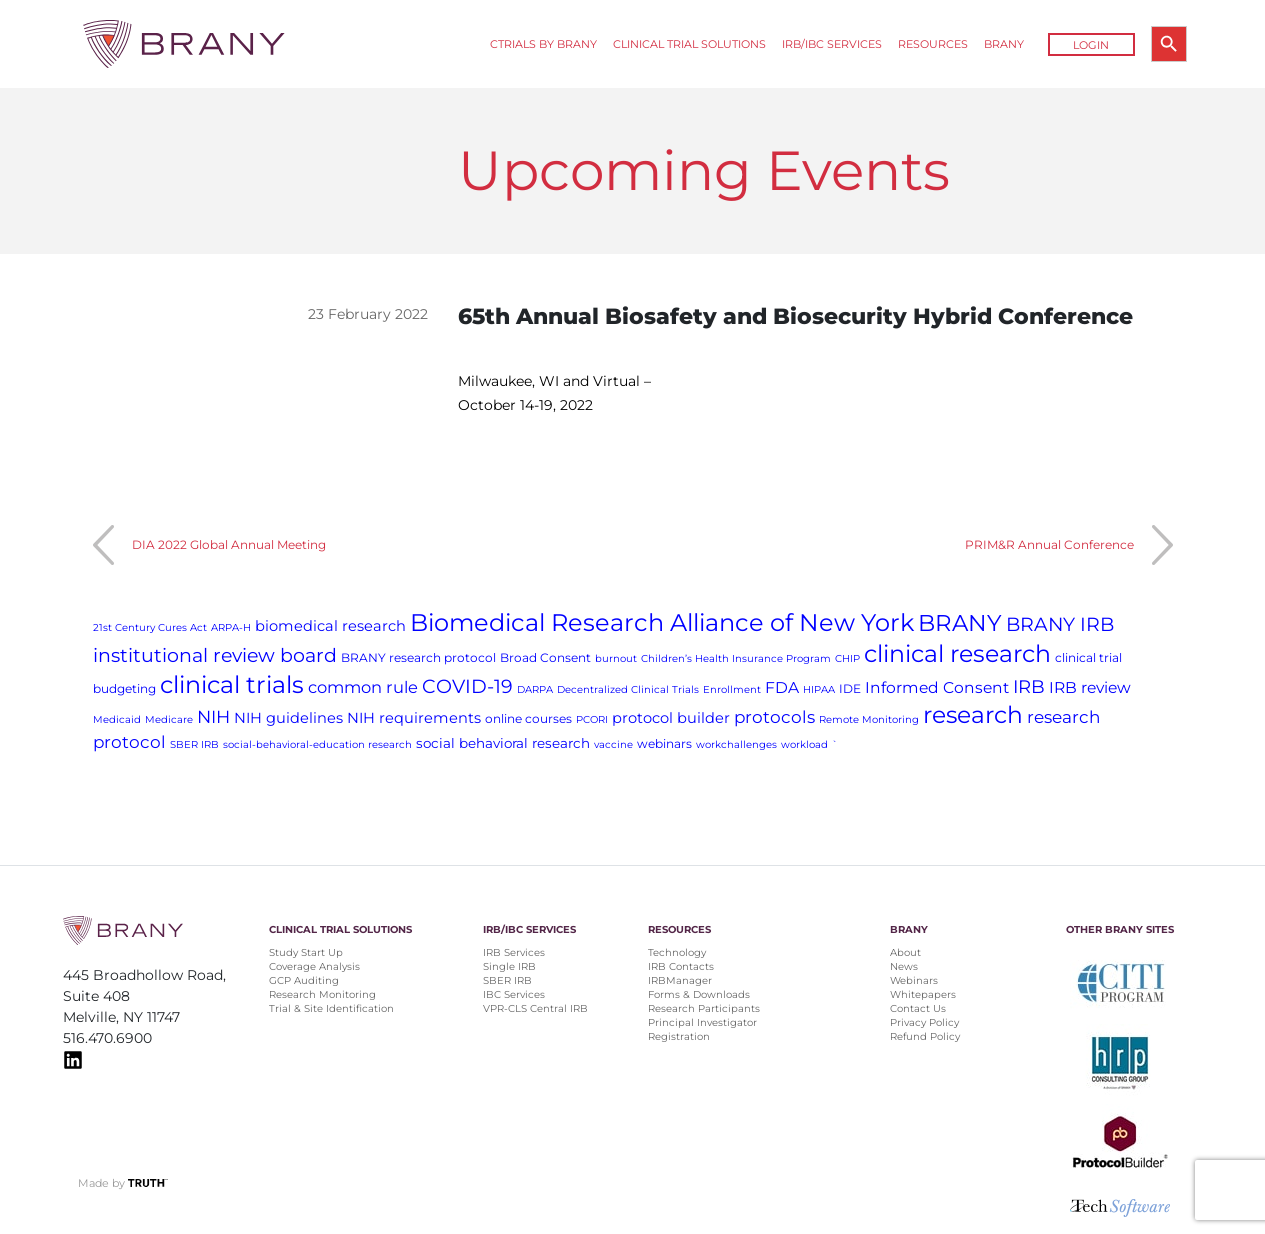 The width and height of the screenshot is (1265, 1234). What do you see at coordinates (925, 1036) in the screenshot?
I see `Refund Policy` at bounding box center [925, 1036].